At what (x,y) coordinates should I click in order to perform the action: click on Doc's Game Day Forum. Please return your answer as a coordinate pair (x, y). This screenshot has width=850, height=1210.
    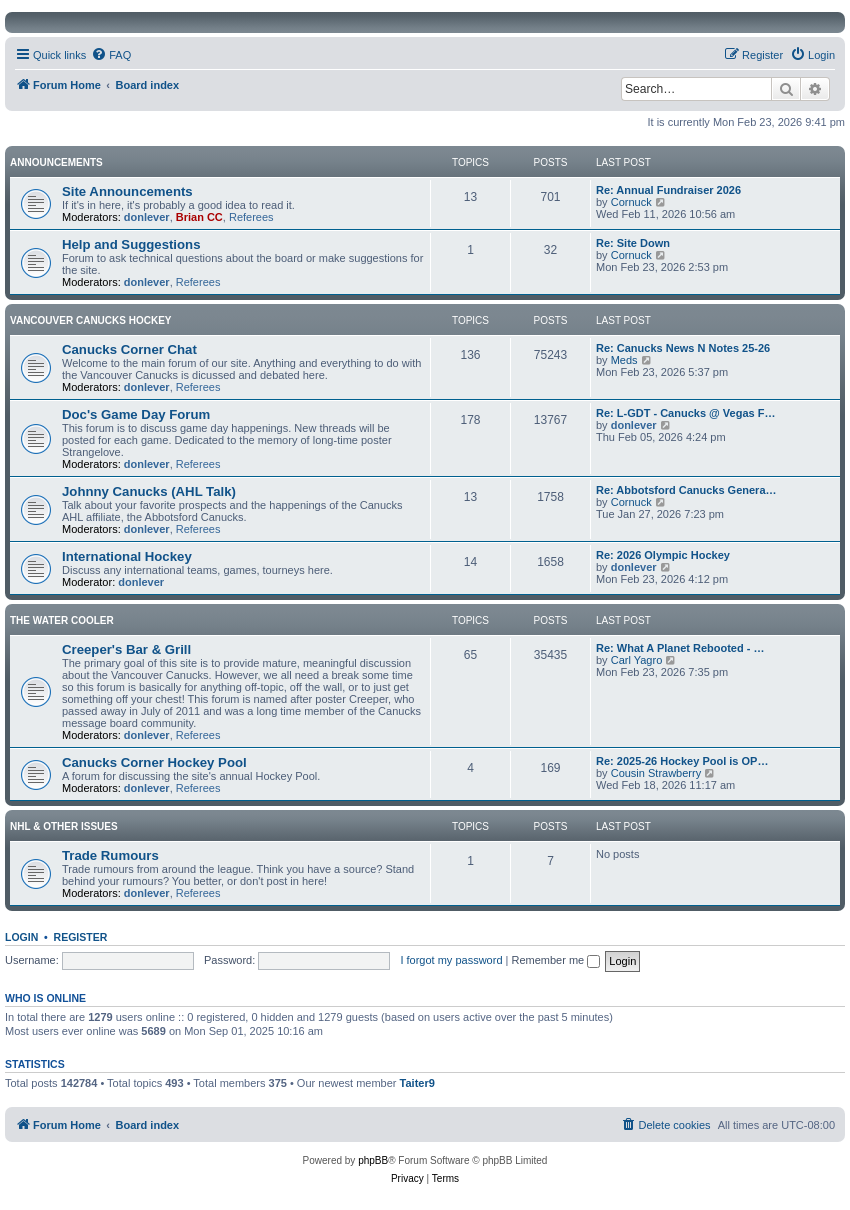
    Looking at the image, I should click on (136, 414).